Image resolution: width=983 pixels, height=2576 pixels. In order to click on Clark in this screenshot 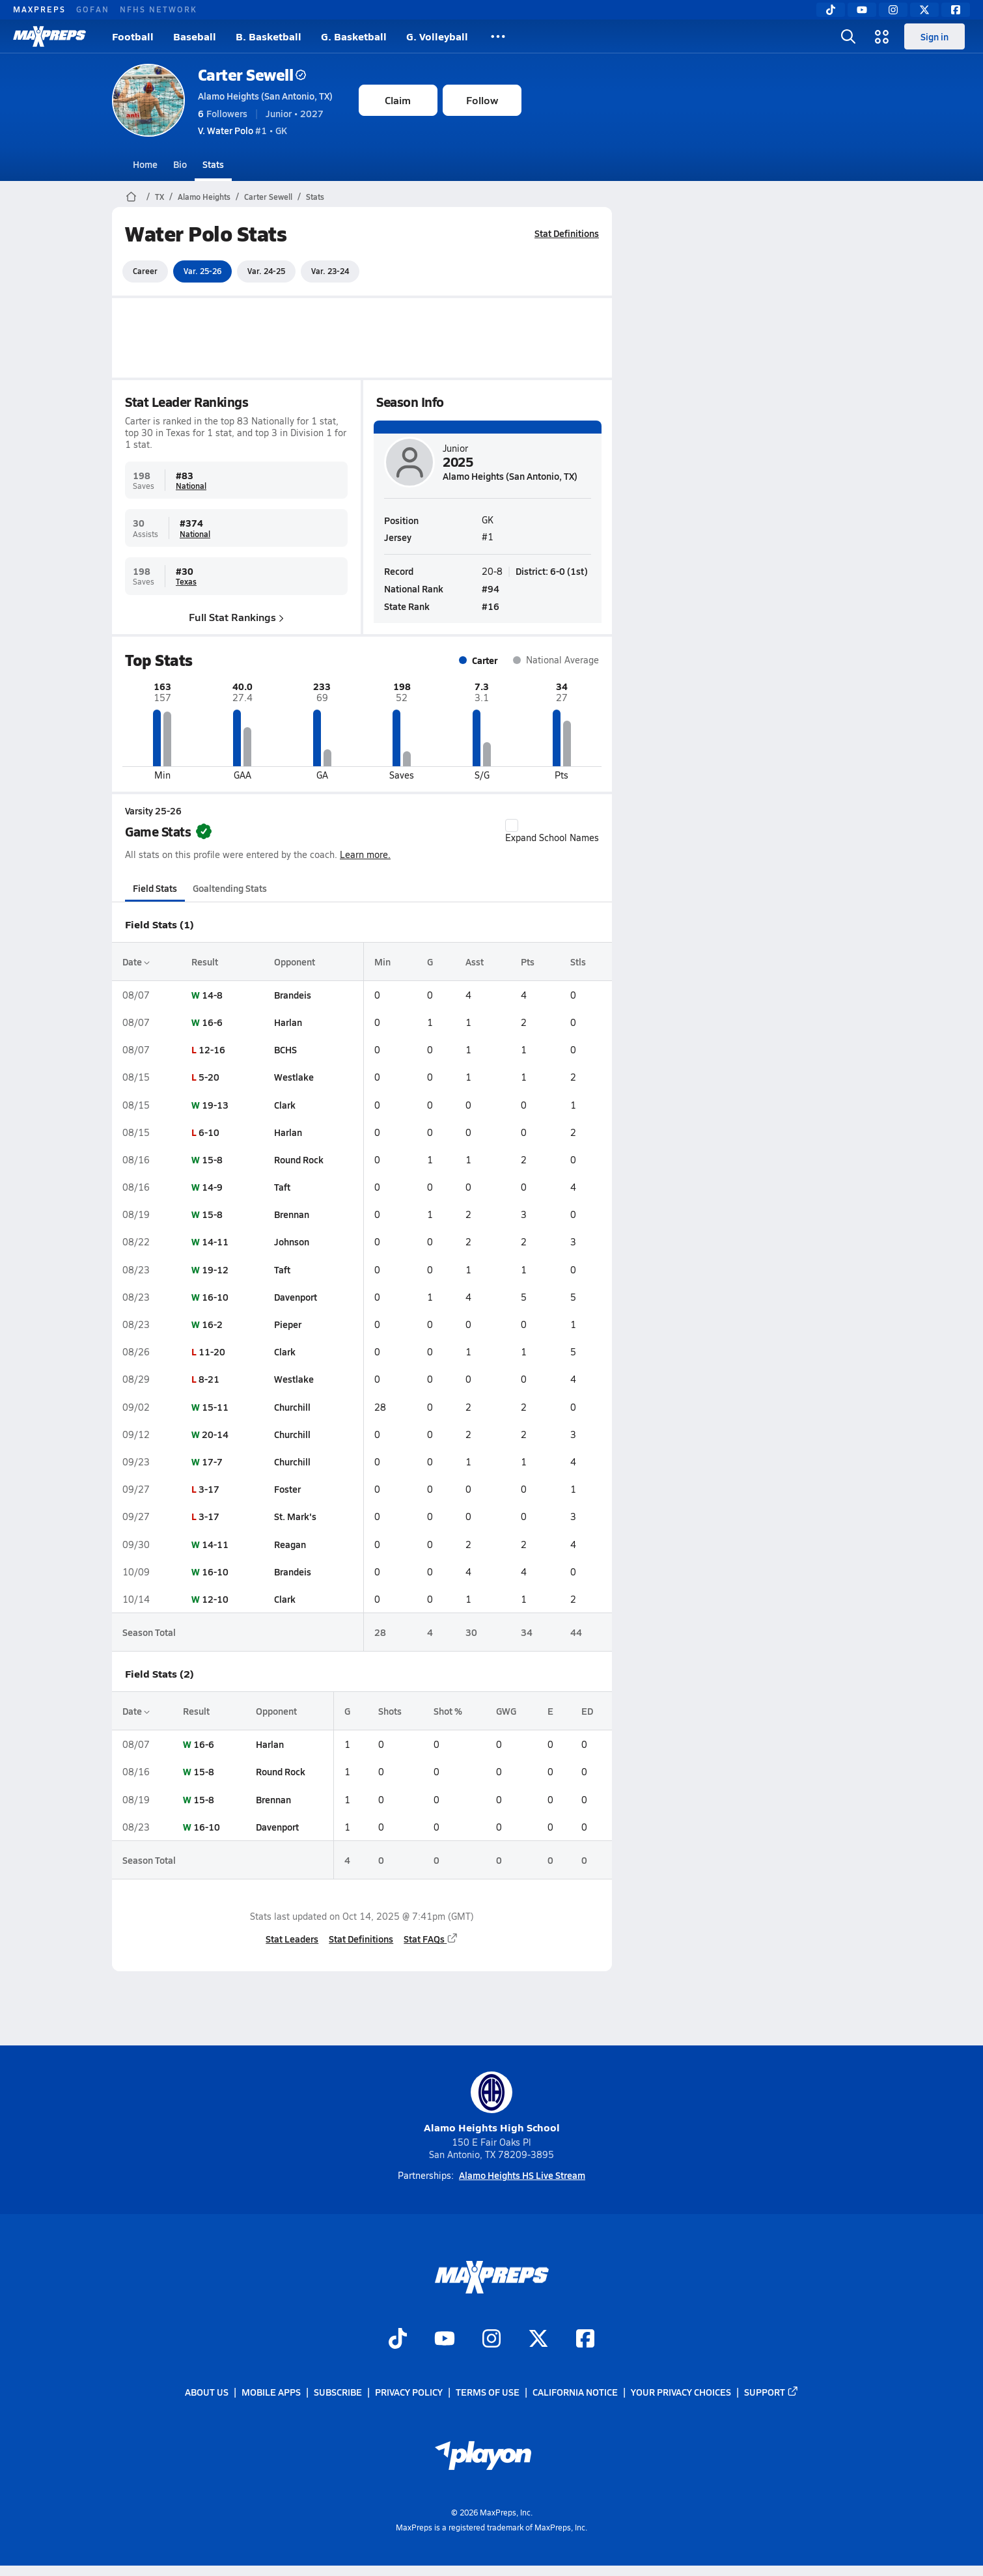, I will do `click(284, 1104)`.